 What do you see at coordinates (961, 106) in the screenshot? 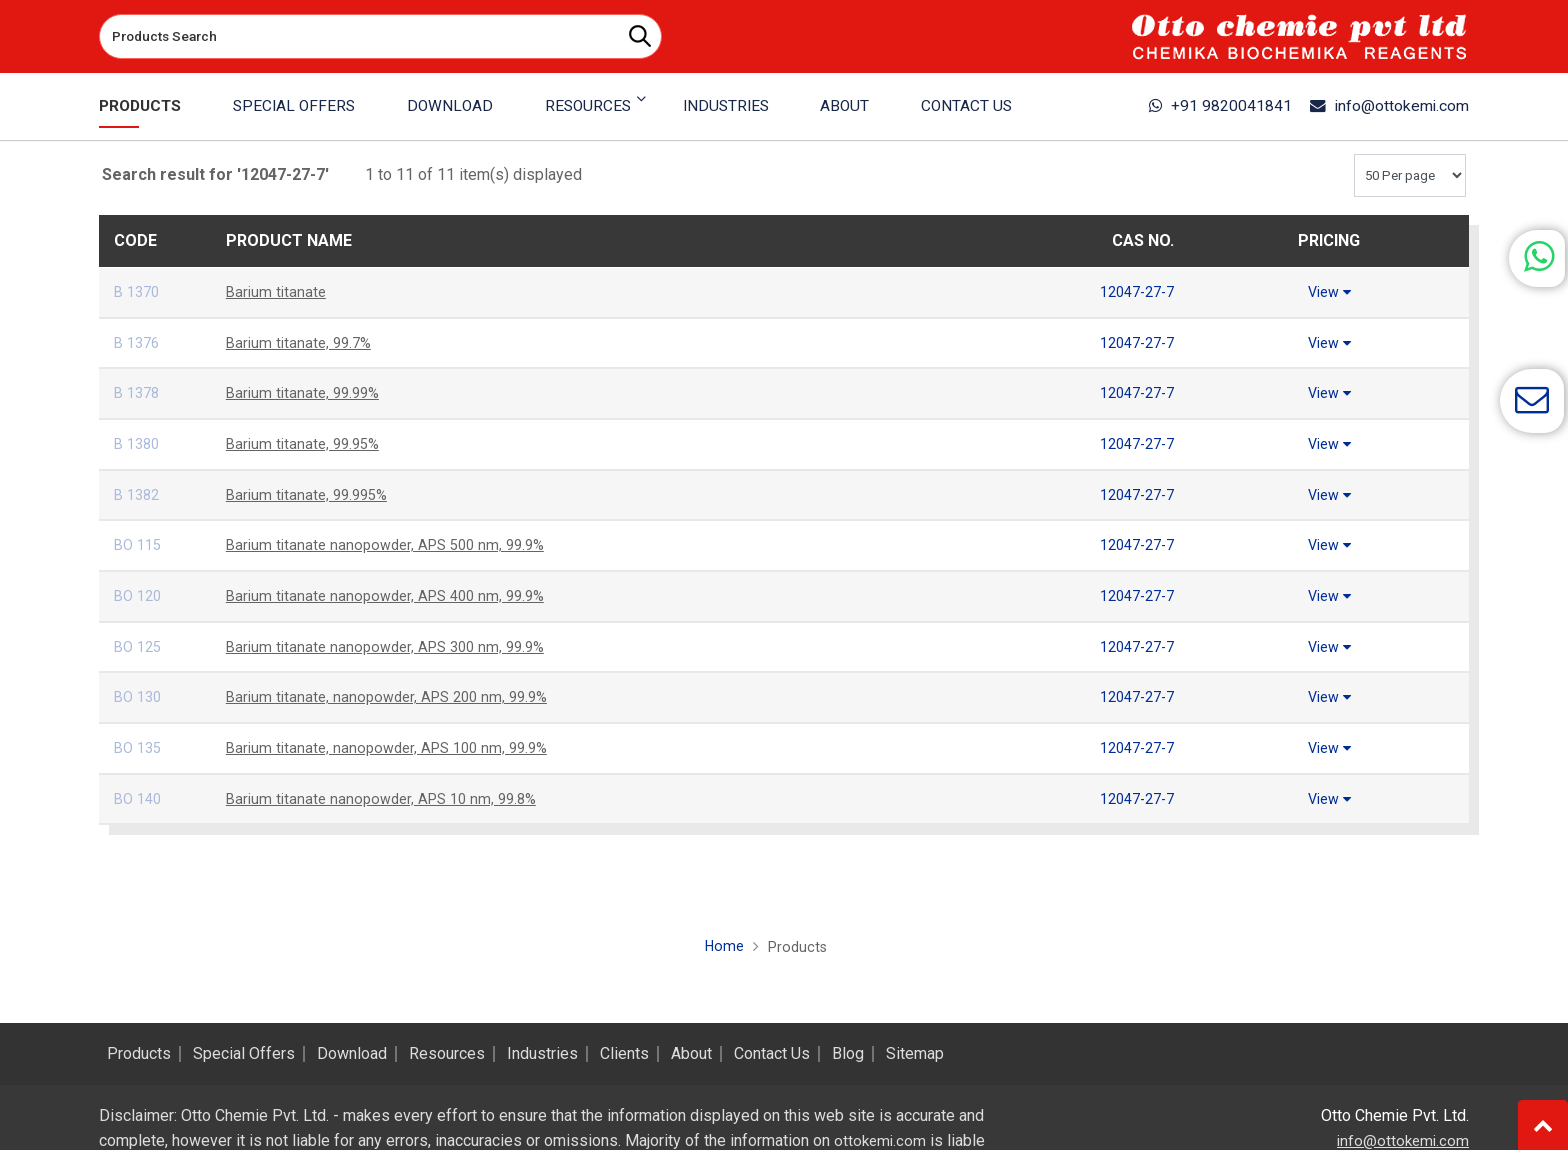
I see `Contact Us` at bounding box center [961, 106].